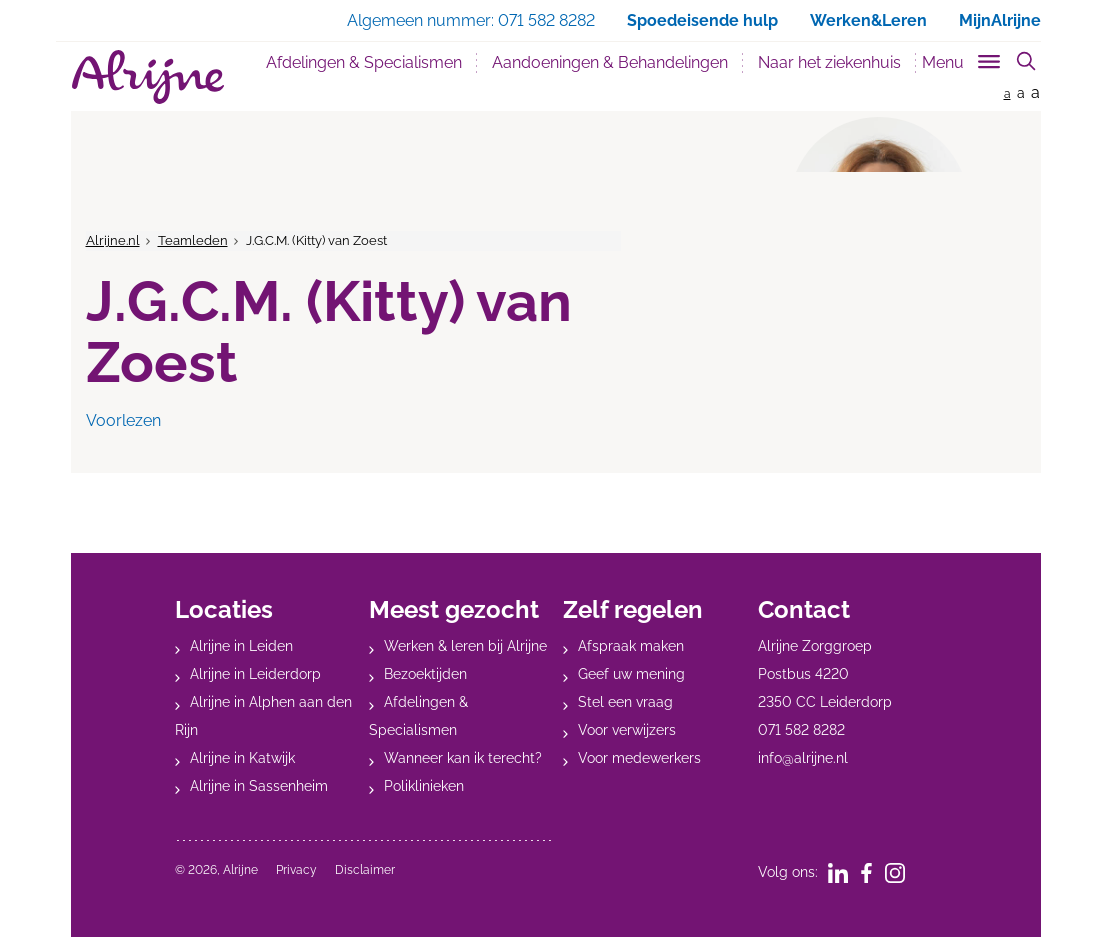 This screenshot has height=937, width=1111. What do you see at coordinates (259, 786) in the screenshot?
I see `Alrijne in Sassenheim` at bounding box center [259, 786].